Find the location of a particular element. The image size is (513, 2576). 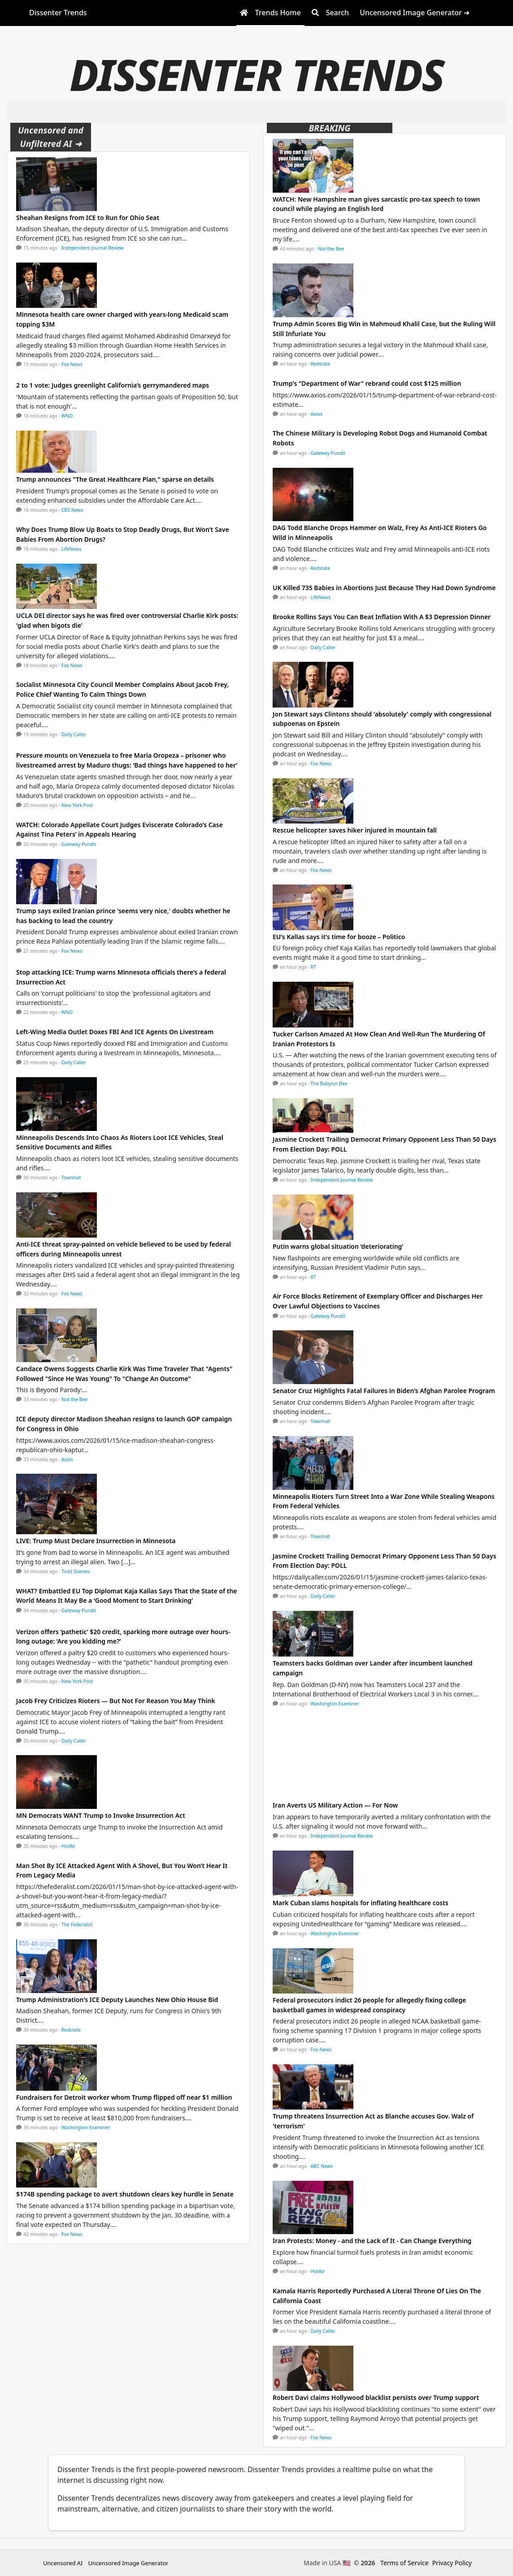

Privacy Policy is located at coordinates (452, 2563).